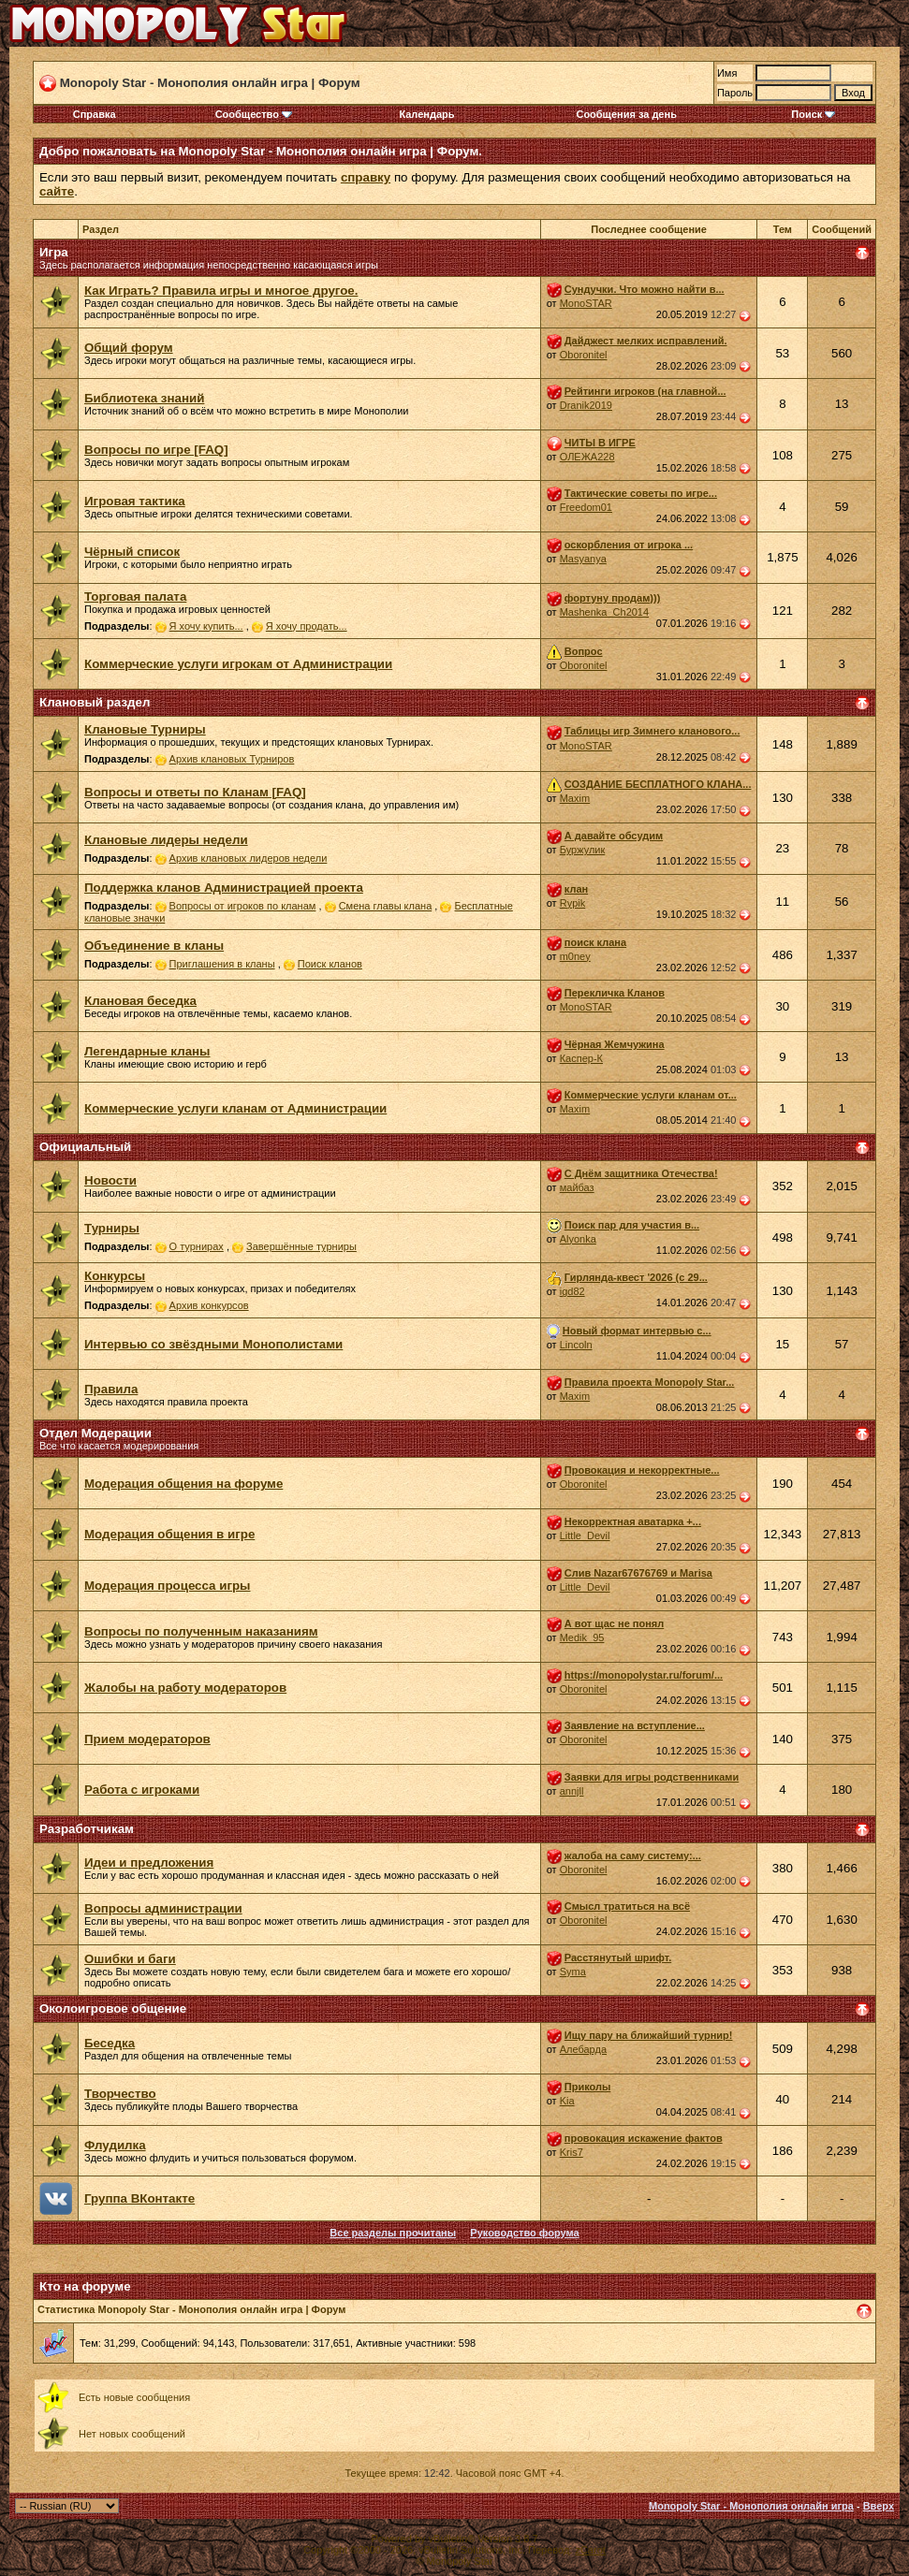  Describe the element at coordinates (573, 903) in the screenshot. I see `Rypik` at that location.